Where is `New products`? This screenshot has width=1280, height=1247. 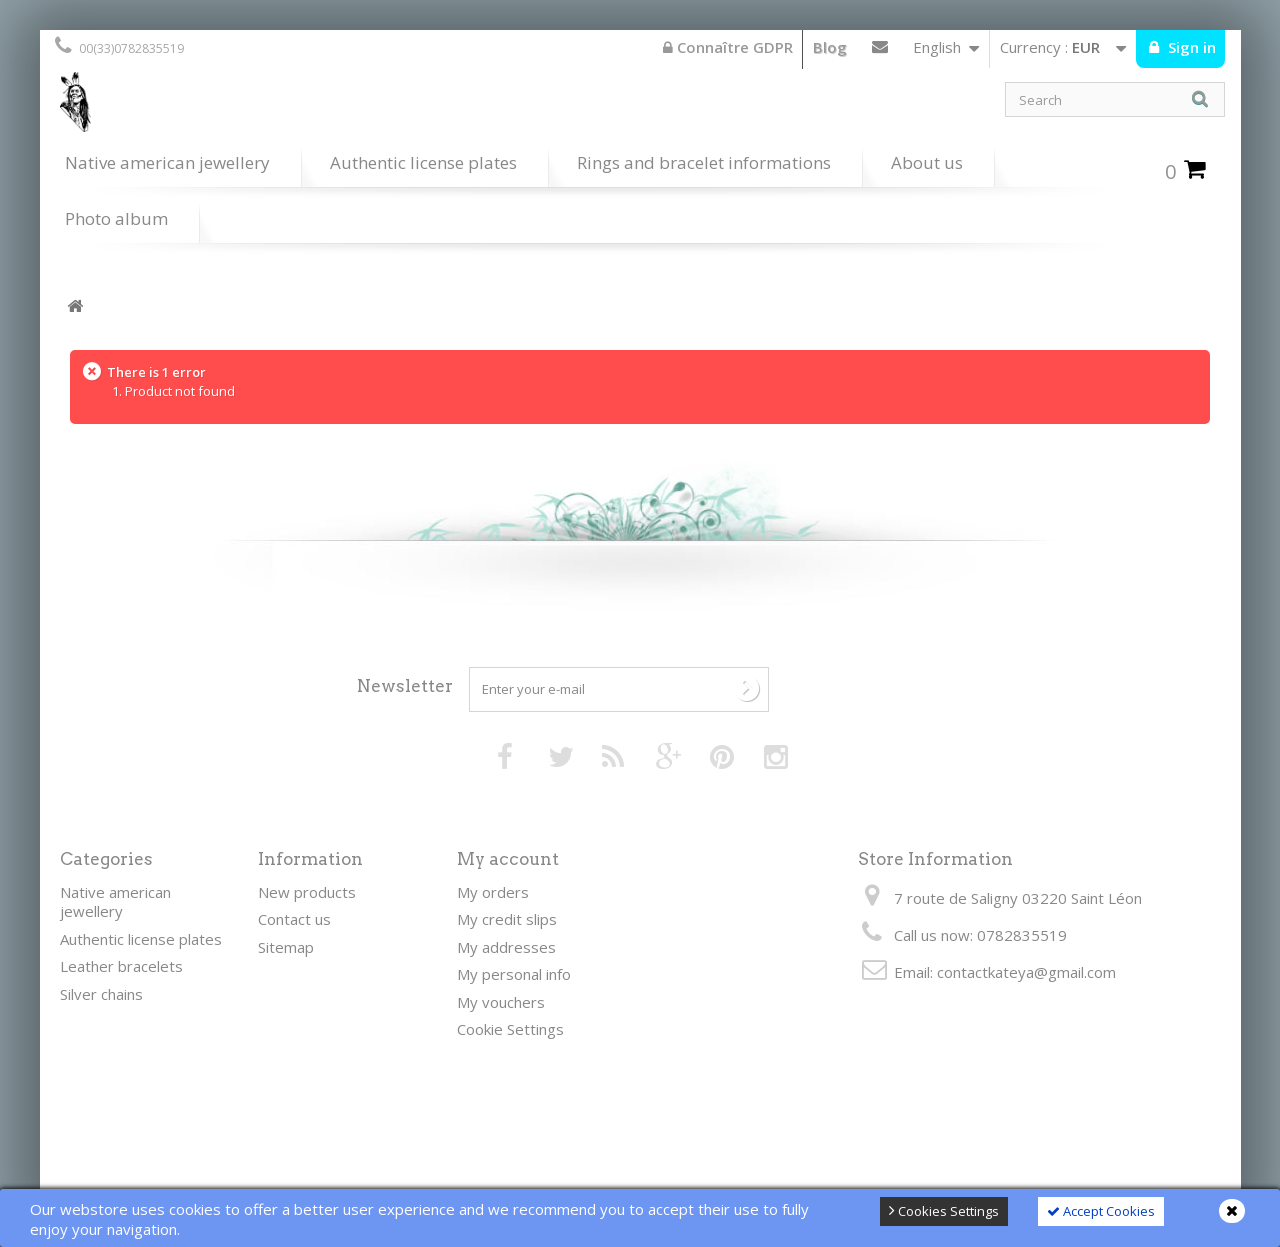 New products is located at coordinates (307, 892).